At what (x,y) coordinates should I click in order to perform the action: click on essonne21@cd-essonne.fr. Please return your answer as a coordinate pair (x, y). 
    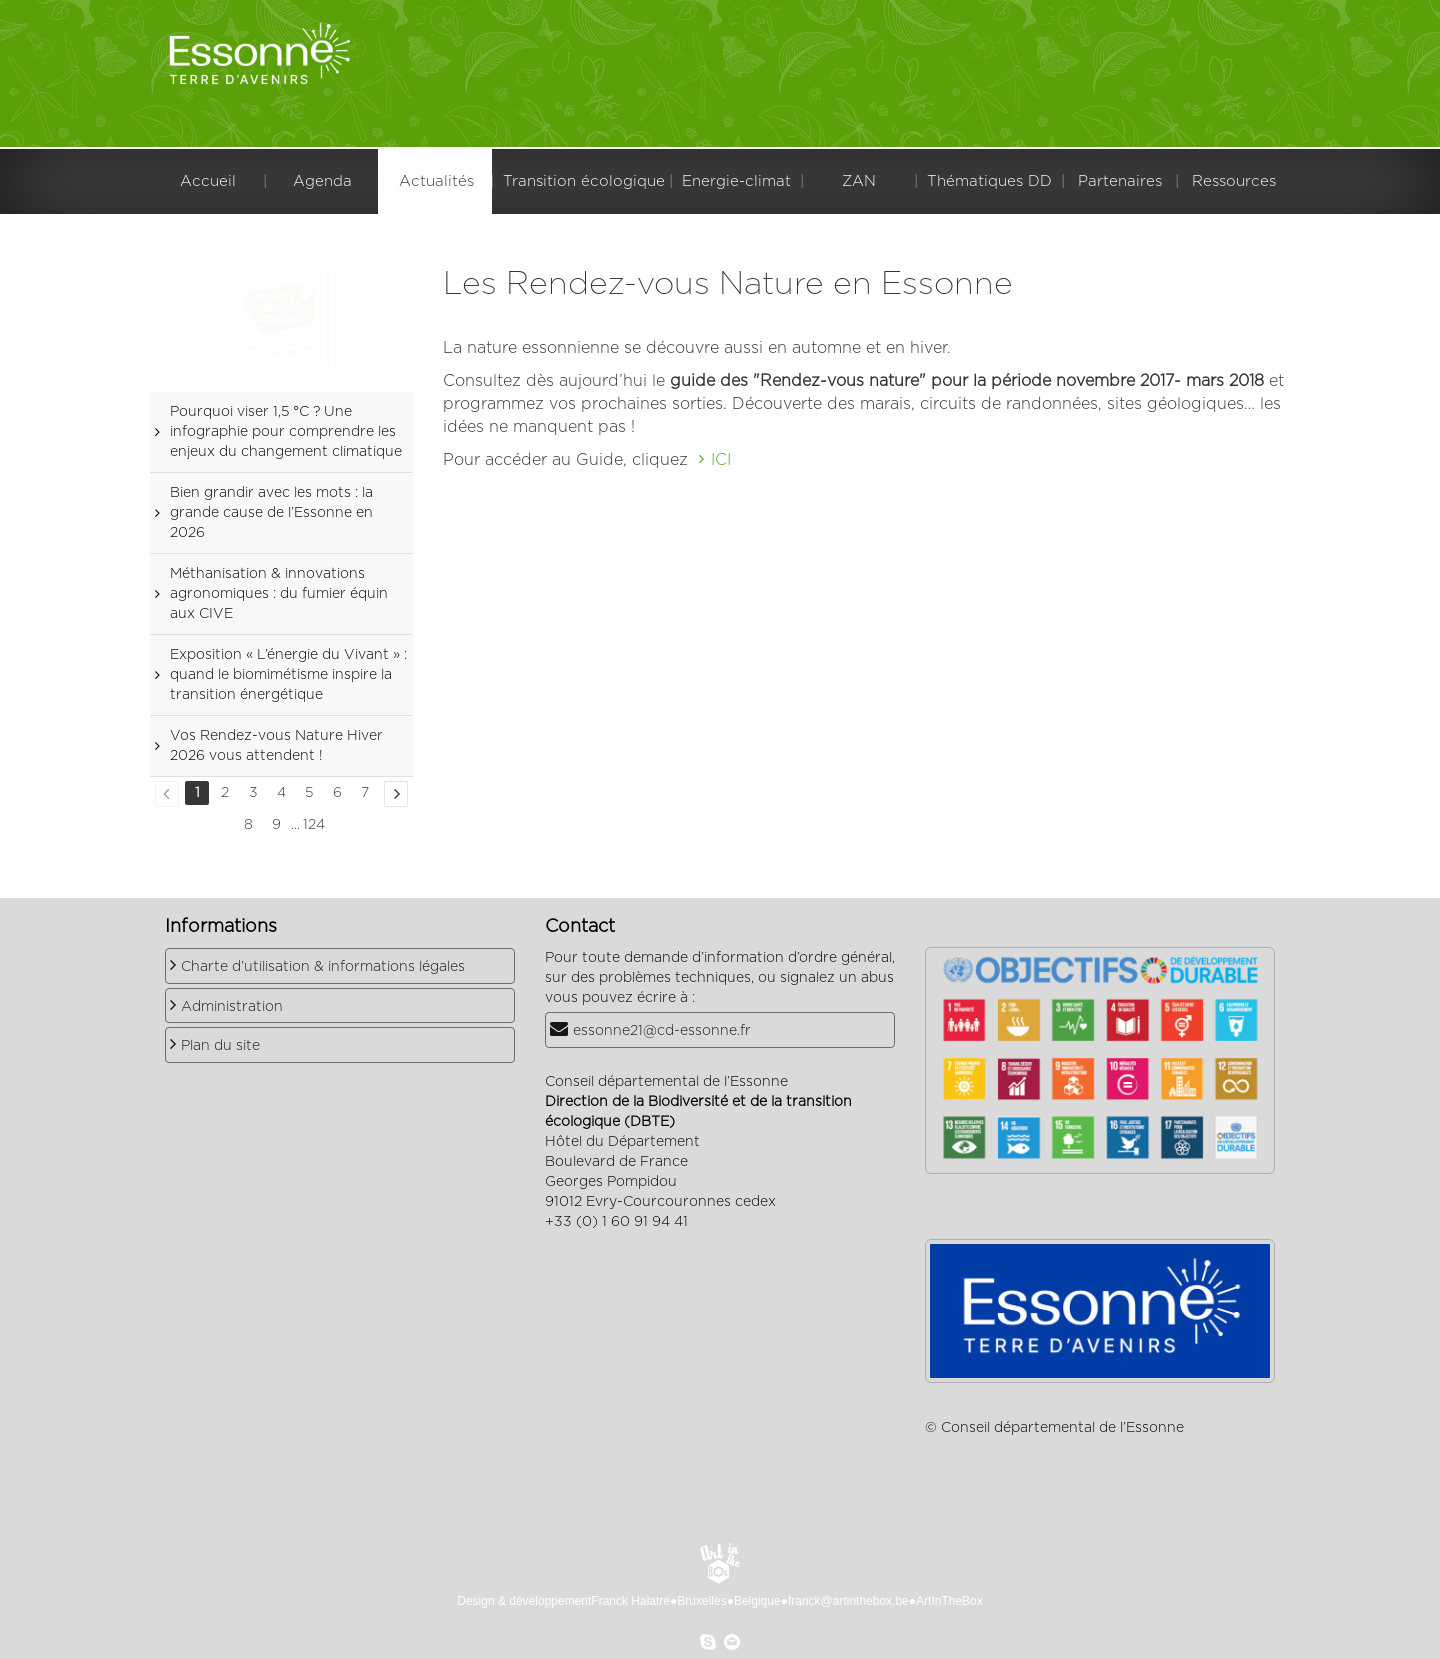
    Looking at the image, I should click on (662, 1031).